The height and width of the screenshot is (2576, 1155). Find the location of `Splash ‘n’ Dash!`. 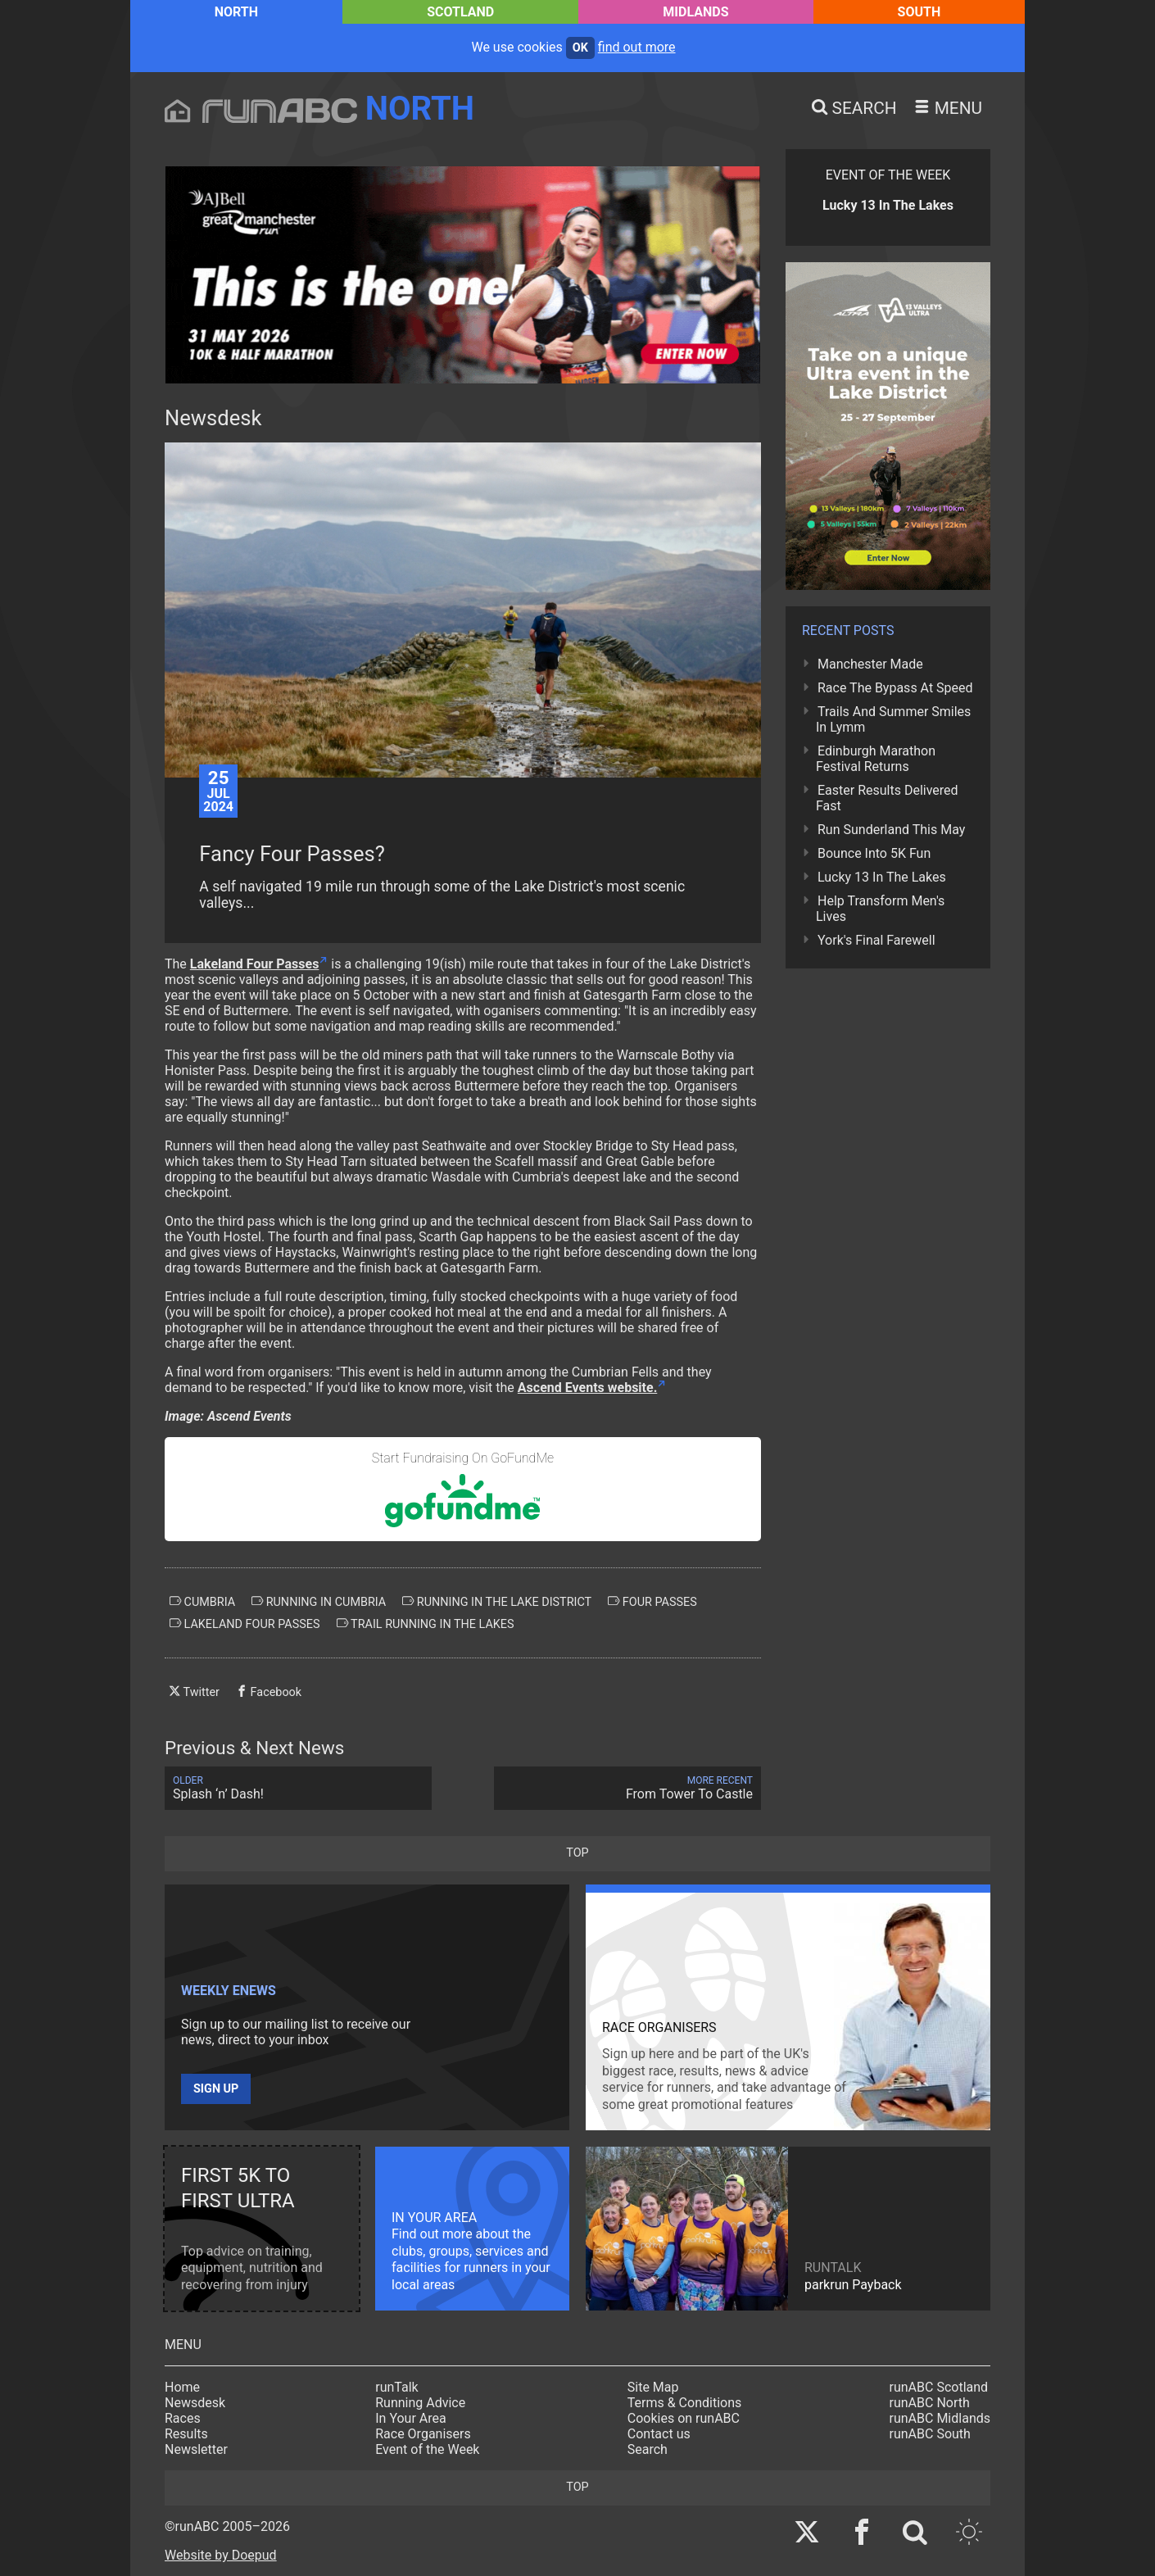

Splash ‘n’ Dash! is located at coordinates (298, 1788).